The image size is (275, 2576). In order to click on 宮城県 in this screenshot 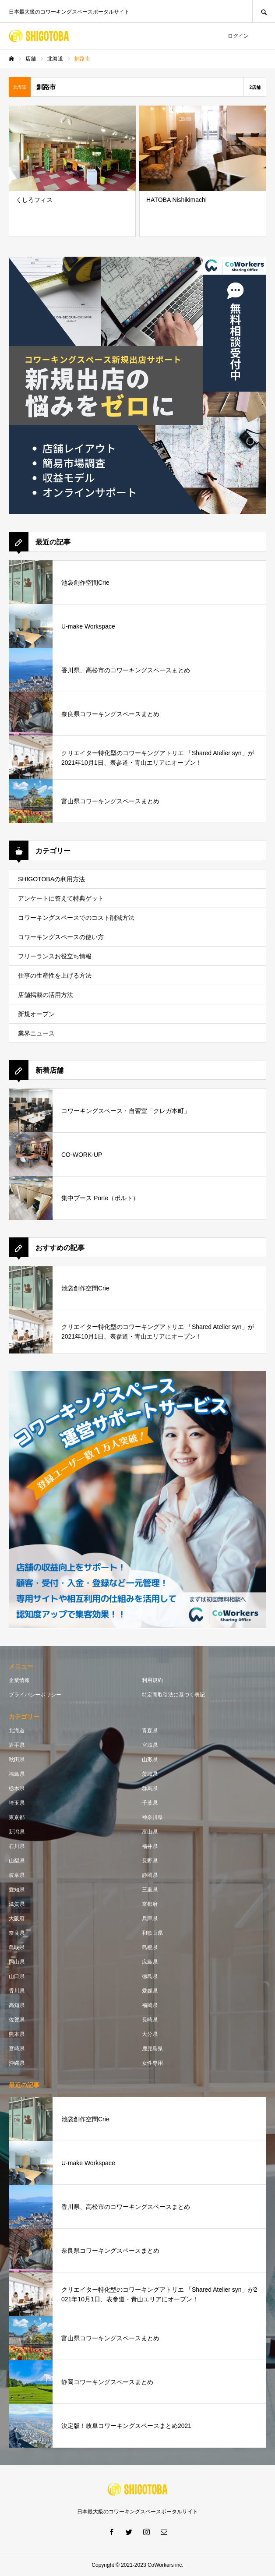, I will do `click(150, 1745)`.